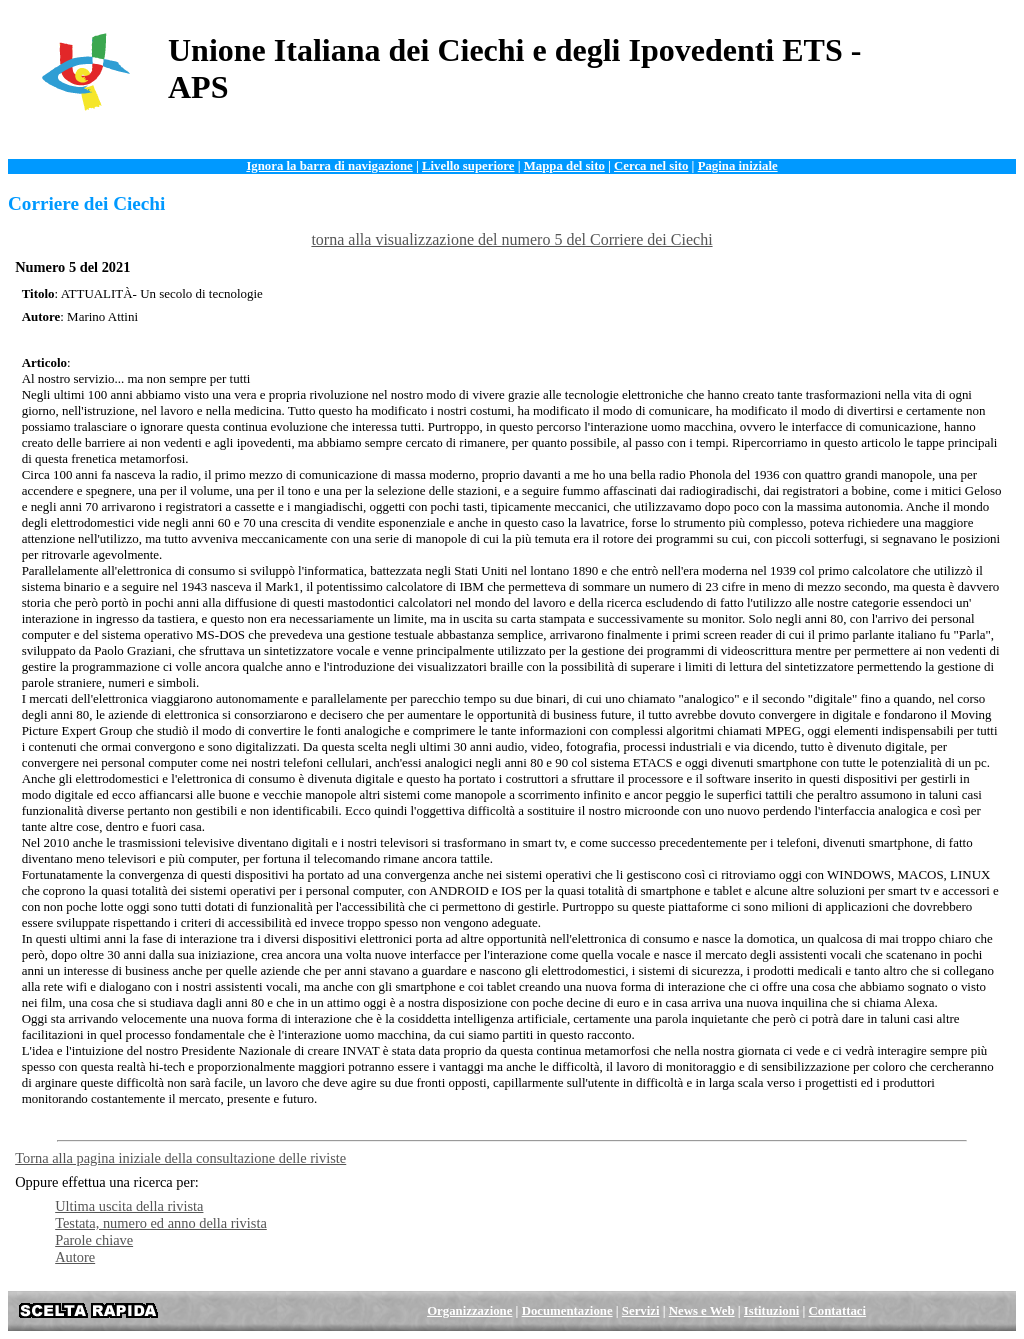 This screenshot has width=1024, height=1339. What do you see at coordinates (838, 1311) in the screenshot?
I see `Contattaci` at bounding box center [838, 1311].